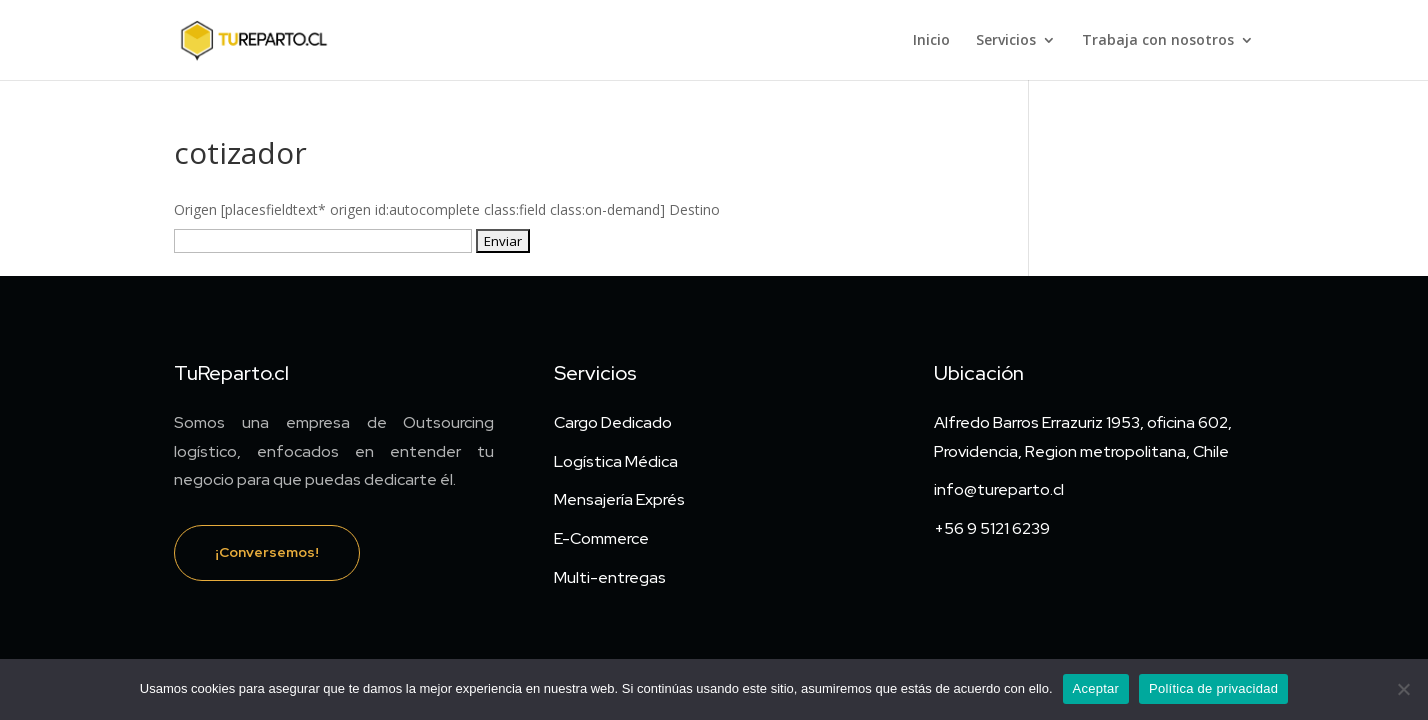 This screenshot has width=1428, height=720. I want to click on E-Commerce, so click(601, 538).